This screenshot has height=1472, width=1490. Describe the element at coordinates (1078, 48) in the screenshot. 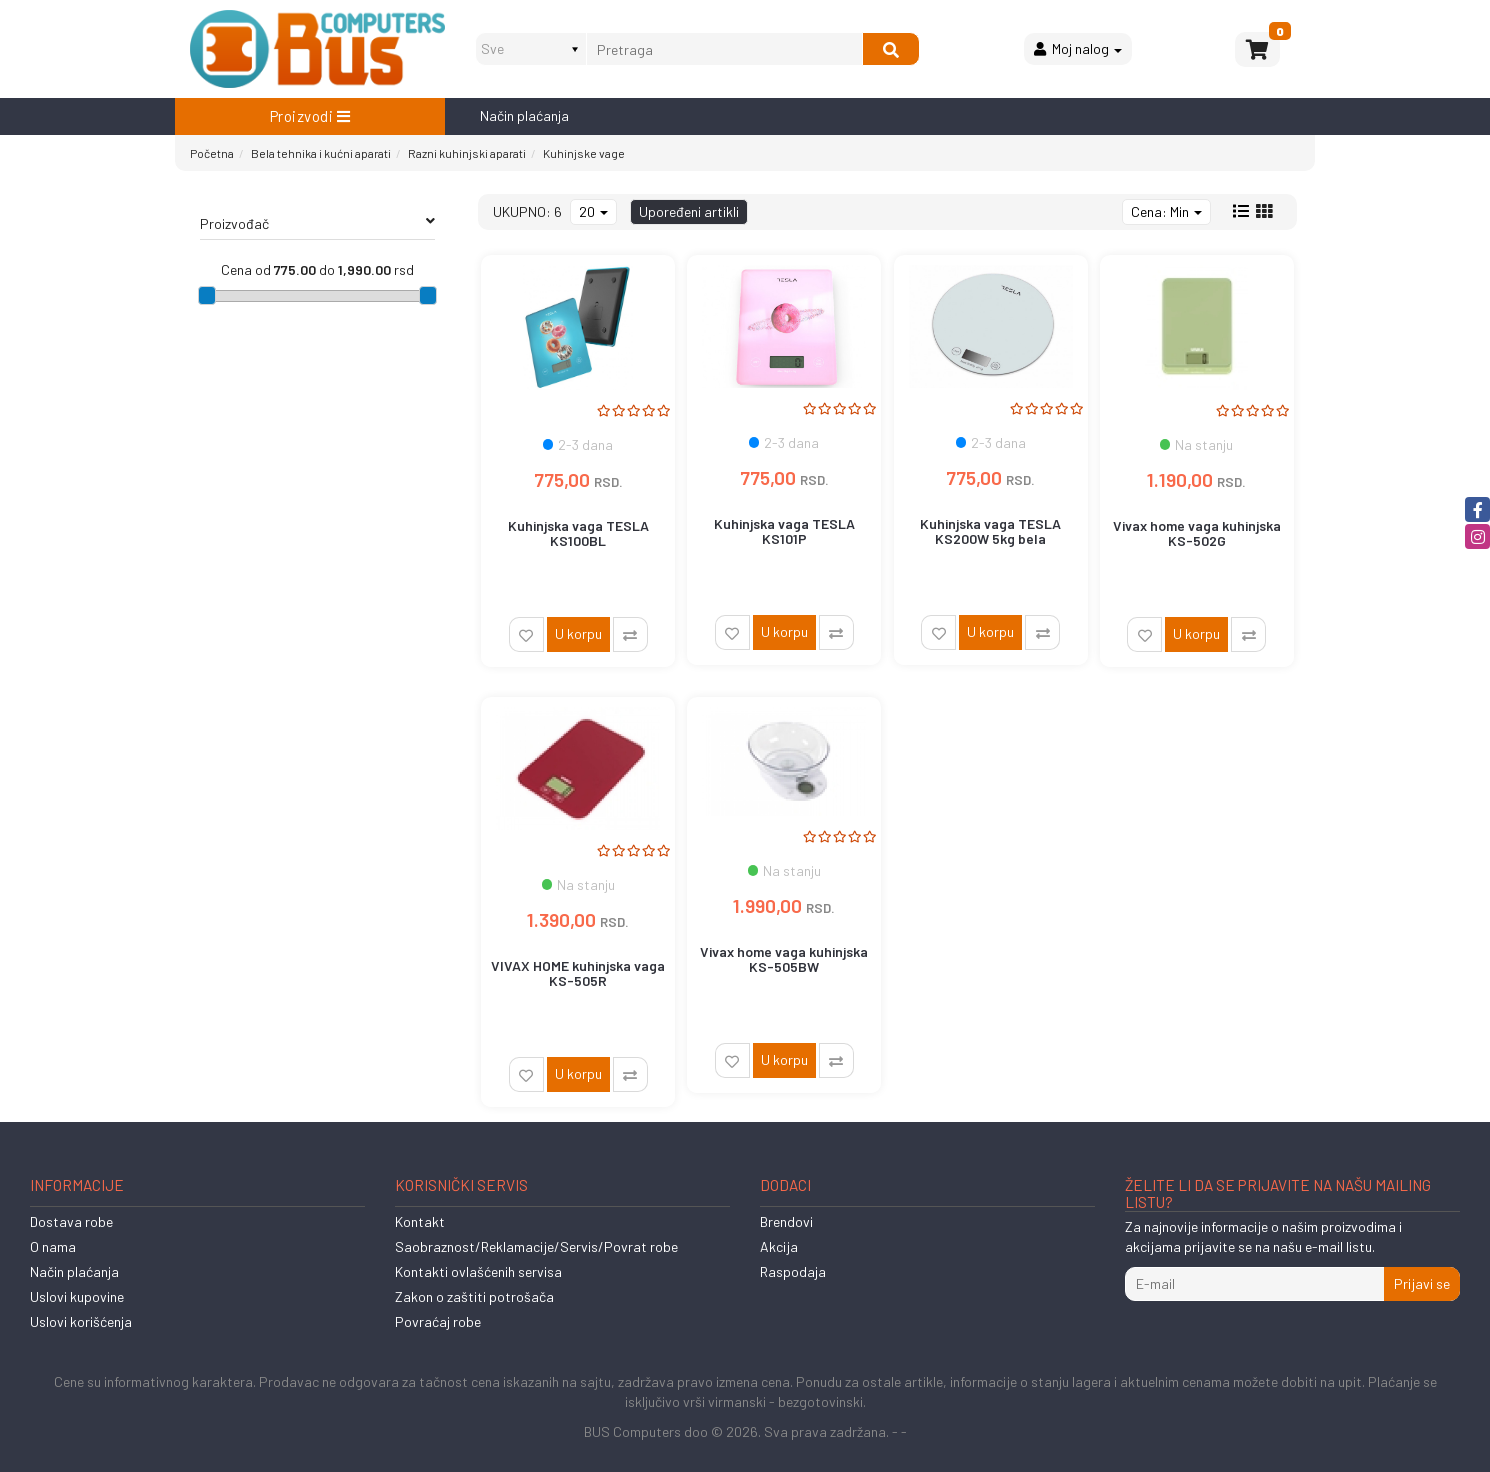

I see `Moj nalog` at that location.